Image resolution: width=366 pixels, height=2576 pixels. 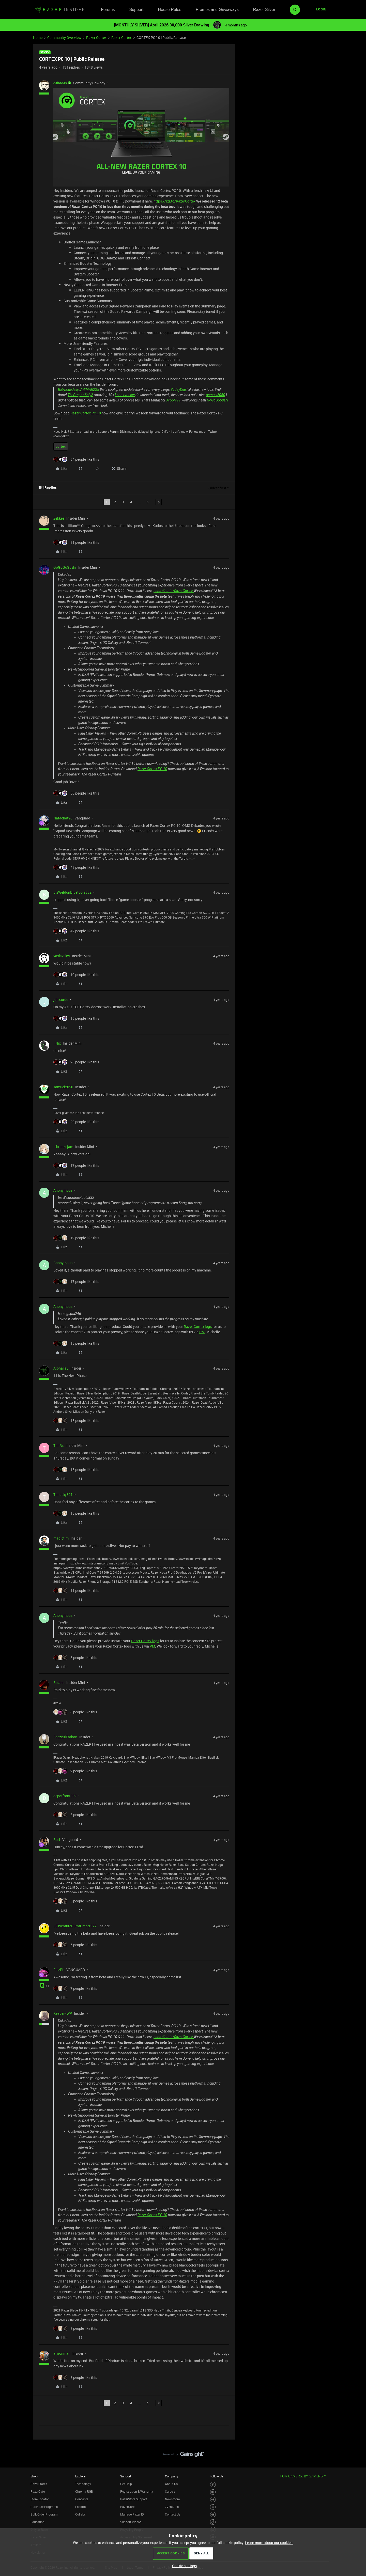 I want to click on [94 likes], so click(x=76, y=459).